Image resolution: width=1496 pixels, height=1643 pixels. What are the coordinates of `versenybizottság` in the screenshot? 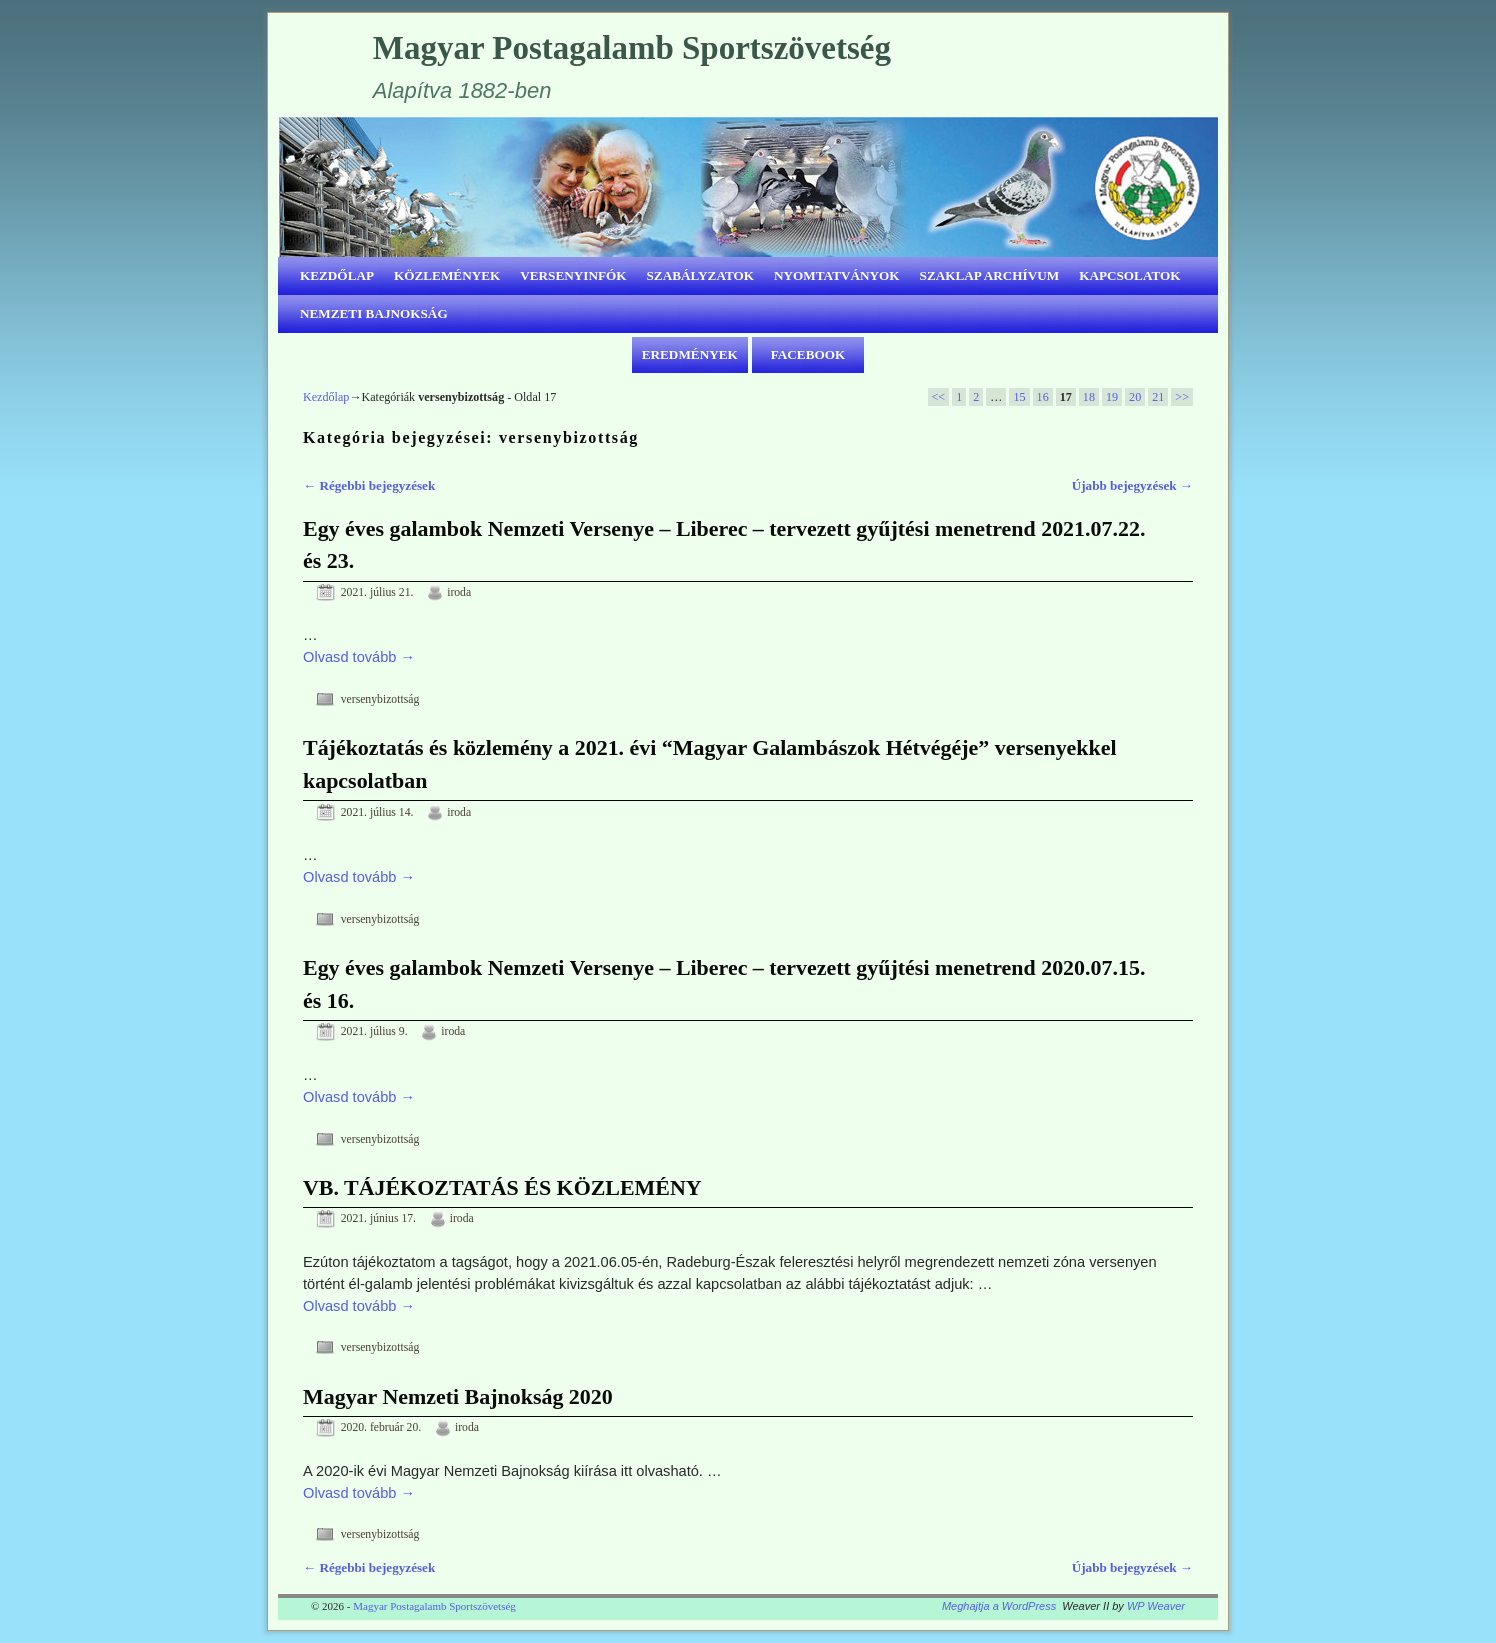 It's located at (380, 699).